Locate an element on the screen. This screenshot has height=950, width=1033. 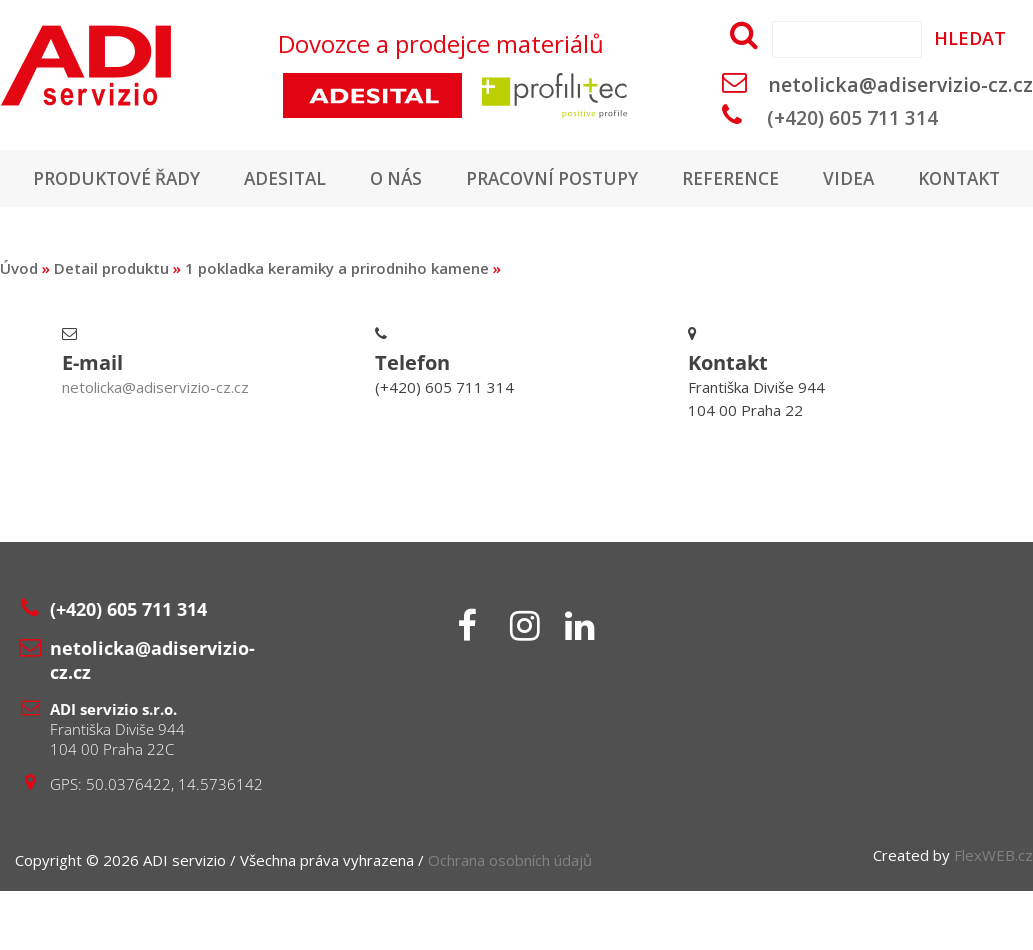
Produktové řady is located at coordinates (168, 179).